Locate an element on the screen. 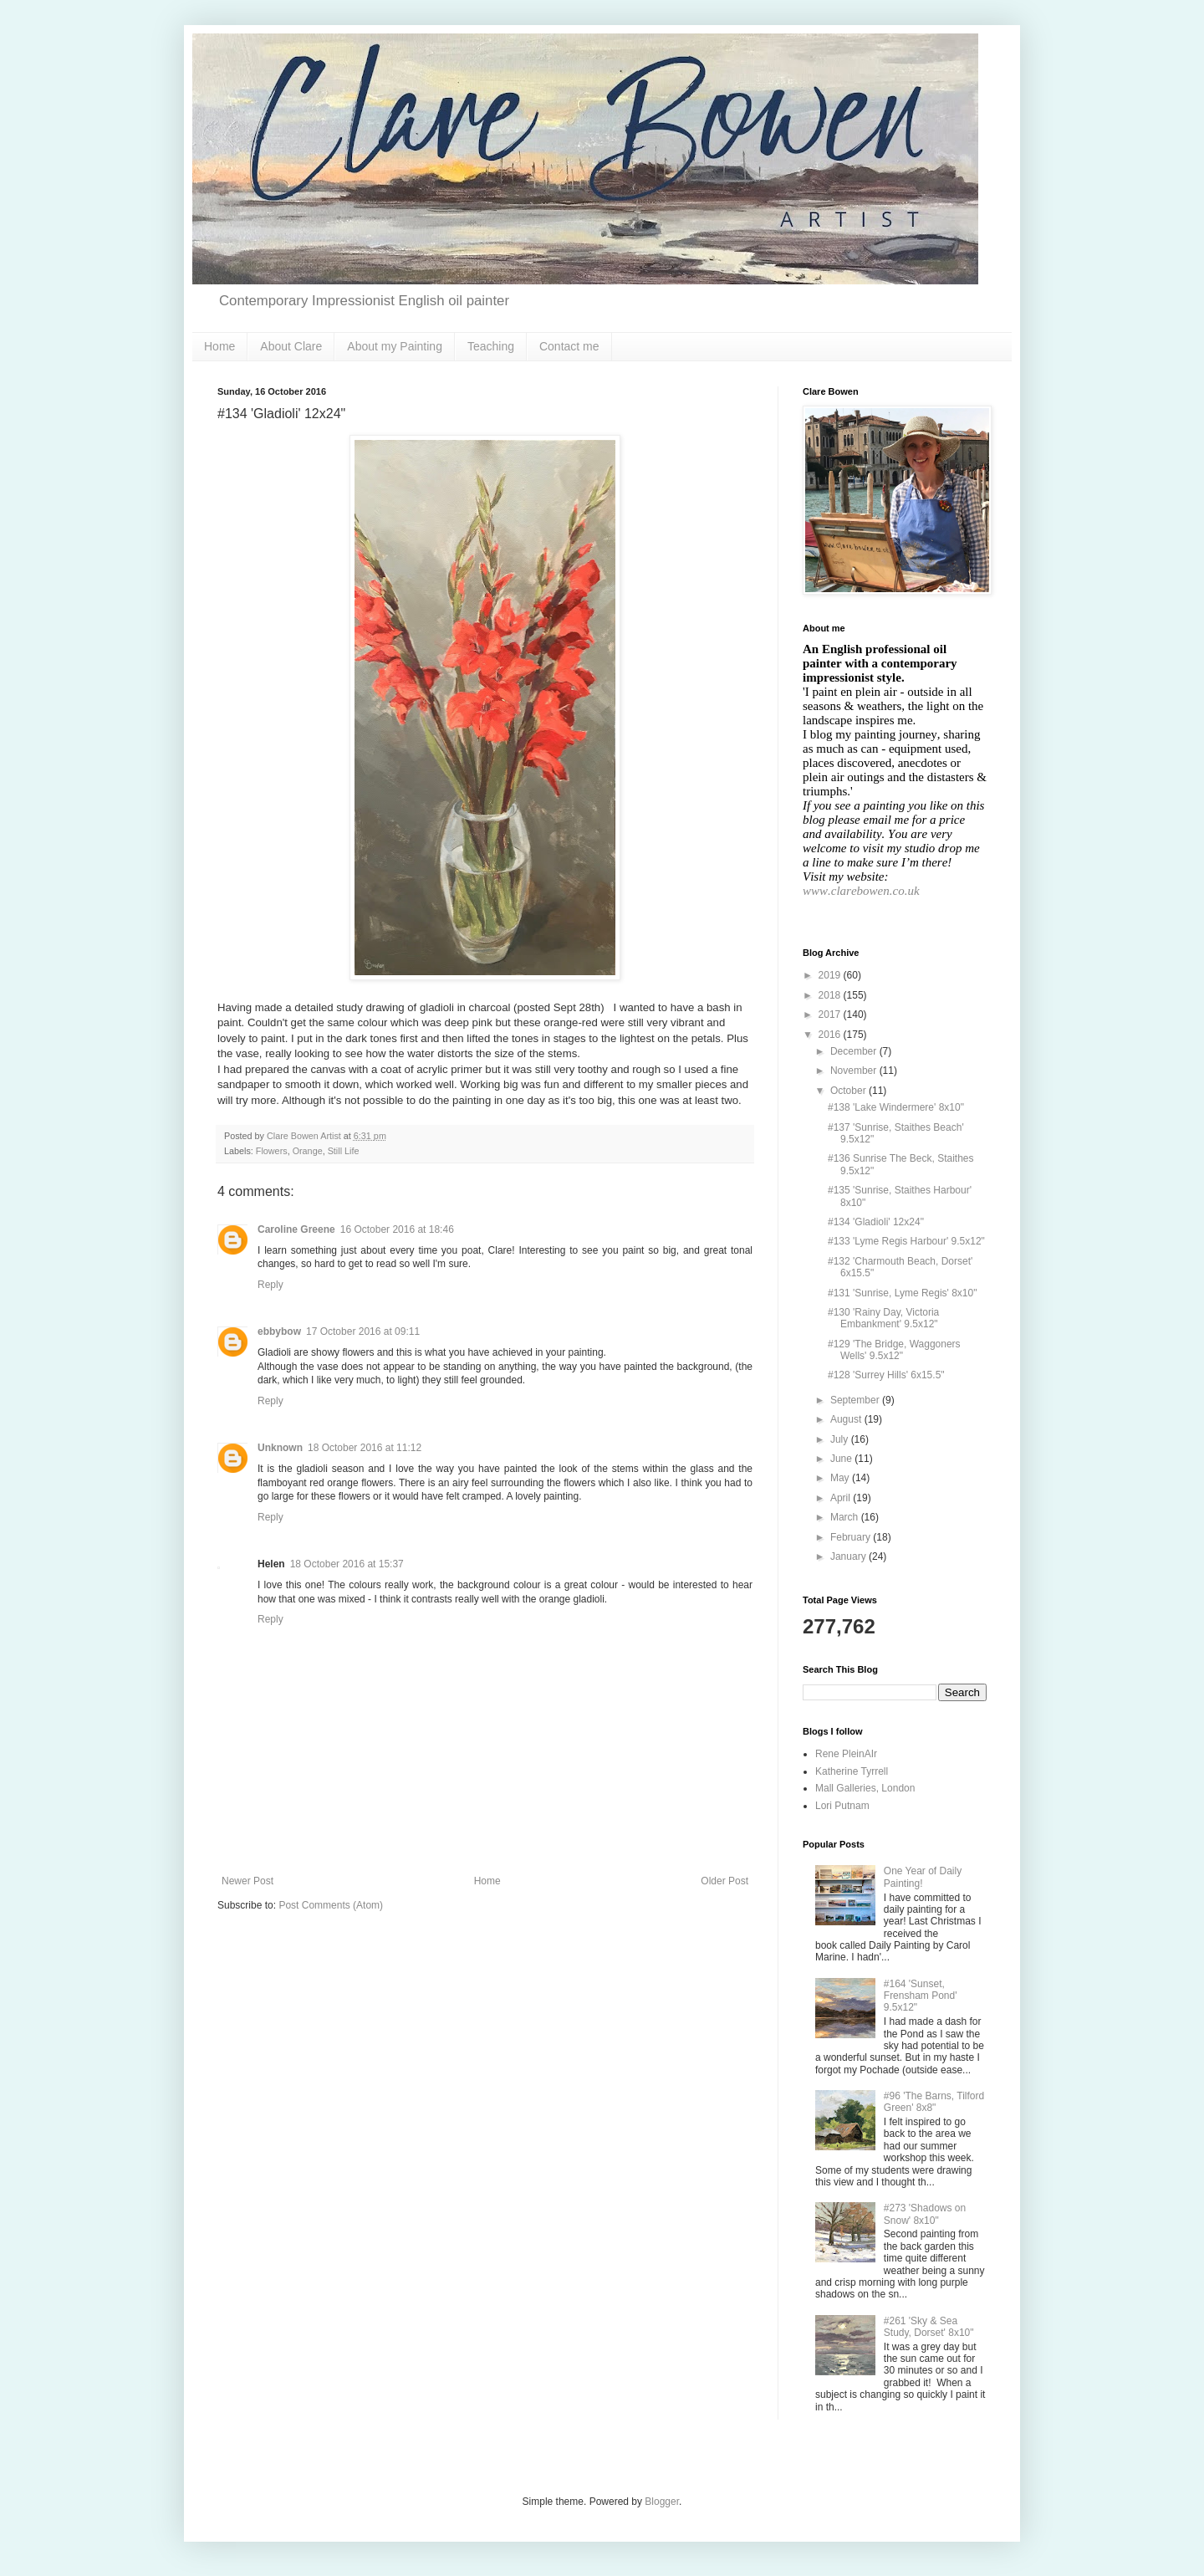  December is located at coordinates (855, 1051).